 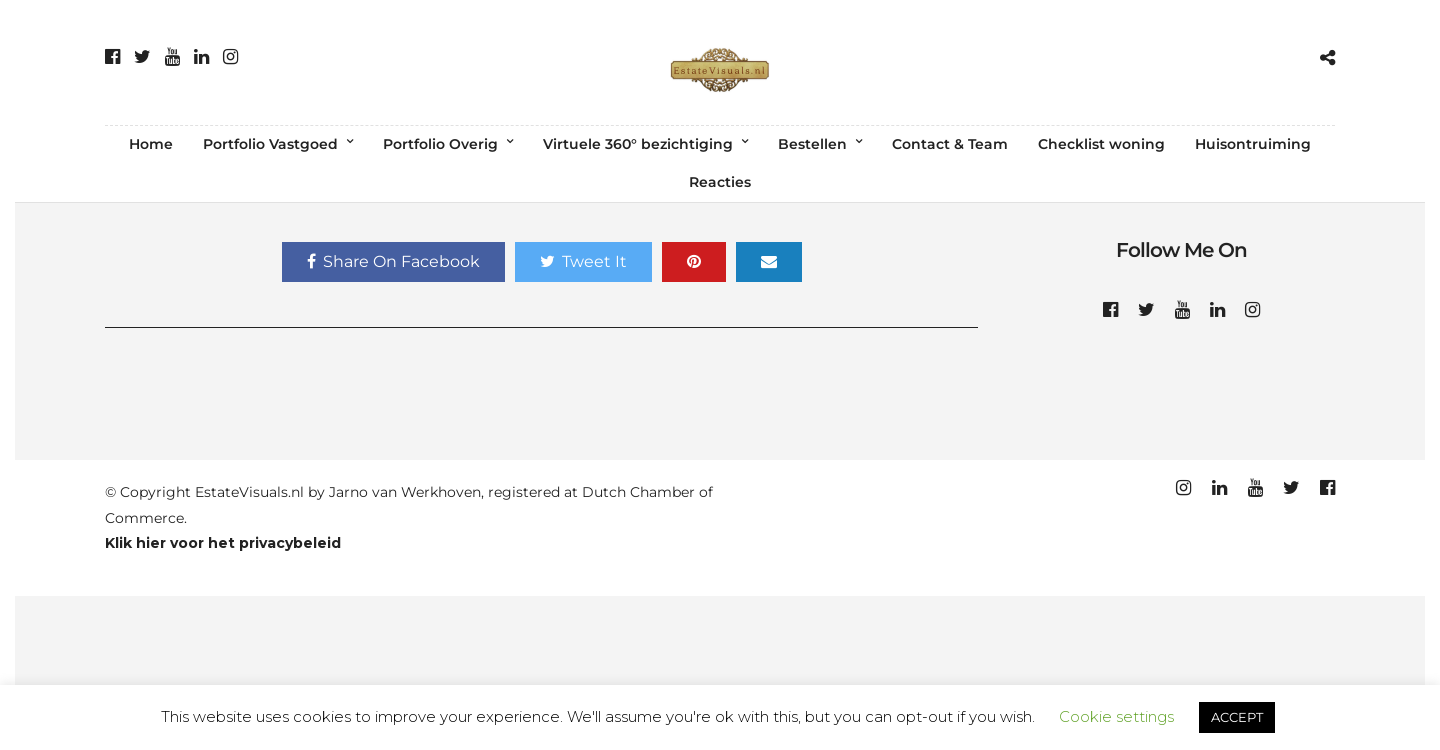 What do you see at coordinates (1253, 144) in the screenshot?
I see `Huisontruiming` at bounding box center [1253, 144].